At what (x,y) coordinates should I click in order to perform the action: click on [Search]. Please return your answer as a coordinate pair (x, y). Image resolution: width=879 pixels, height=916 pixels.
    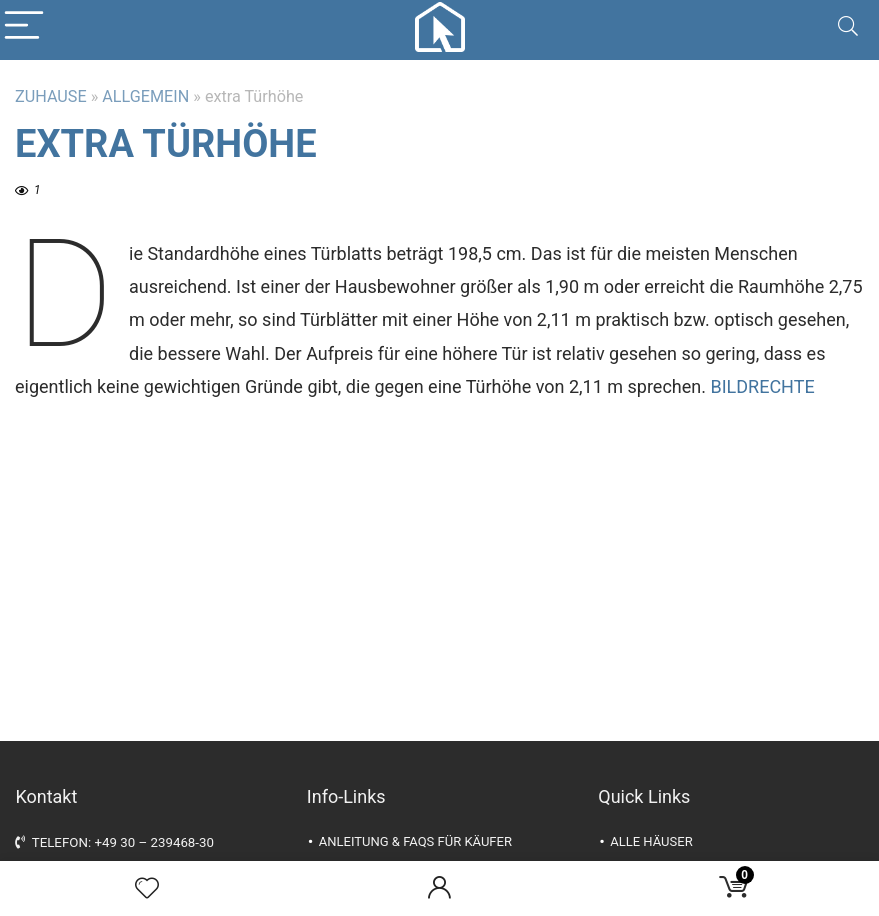
    Looking at the image, I should click on (848, 26).